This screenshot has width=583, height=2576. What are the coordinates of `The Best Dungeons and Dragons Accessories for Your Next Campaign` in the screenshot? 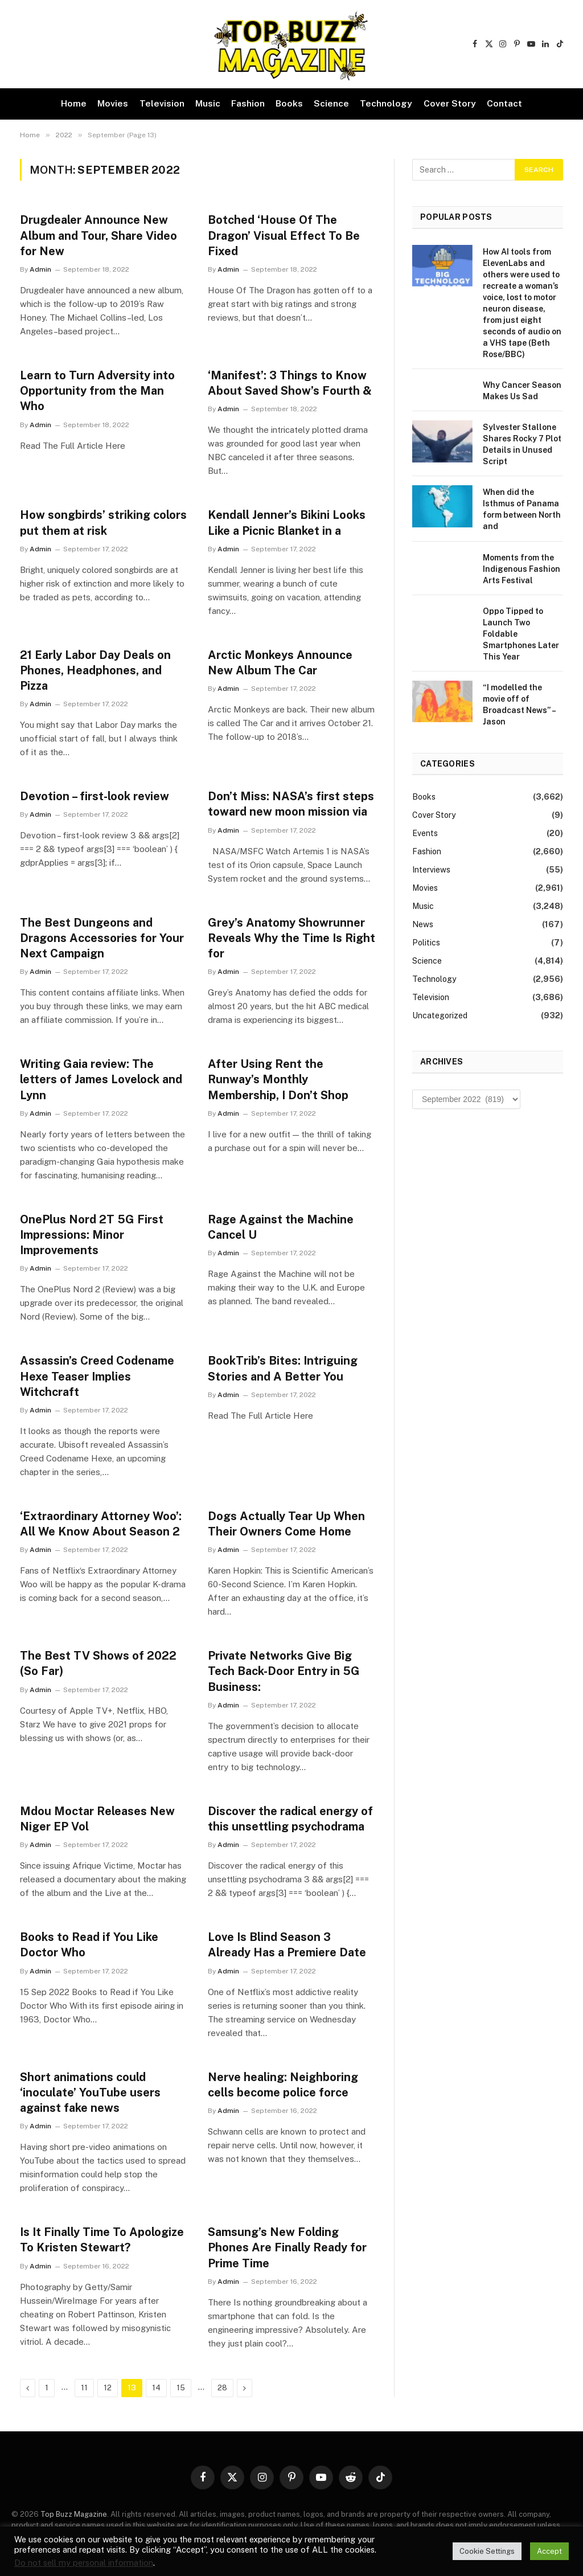 It's located at (102, 938).